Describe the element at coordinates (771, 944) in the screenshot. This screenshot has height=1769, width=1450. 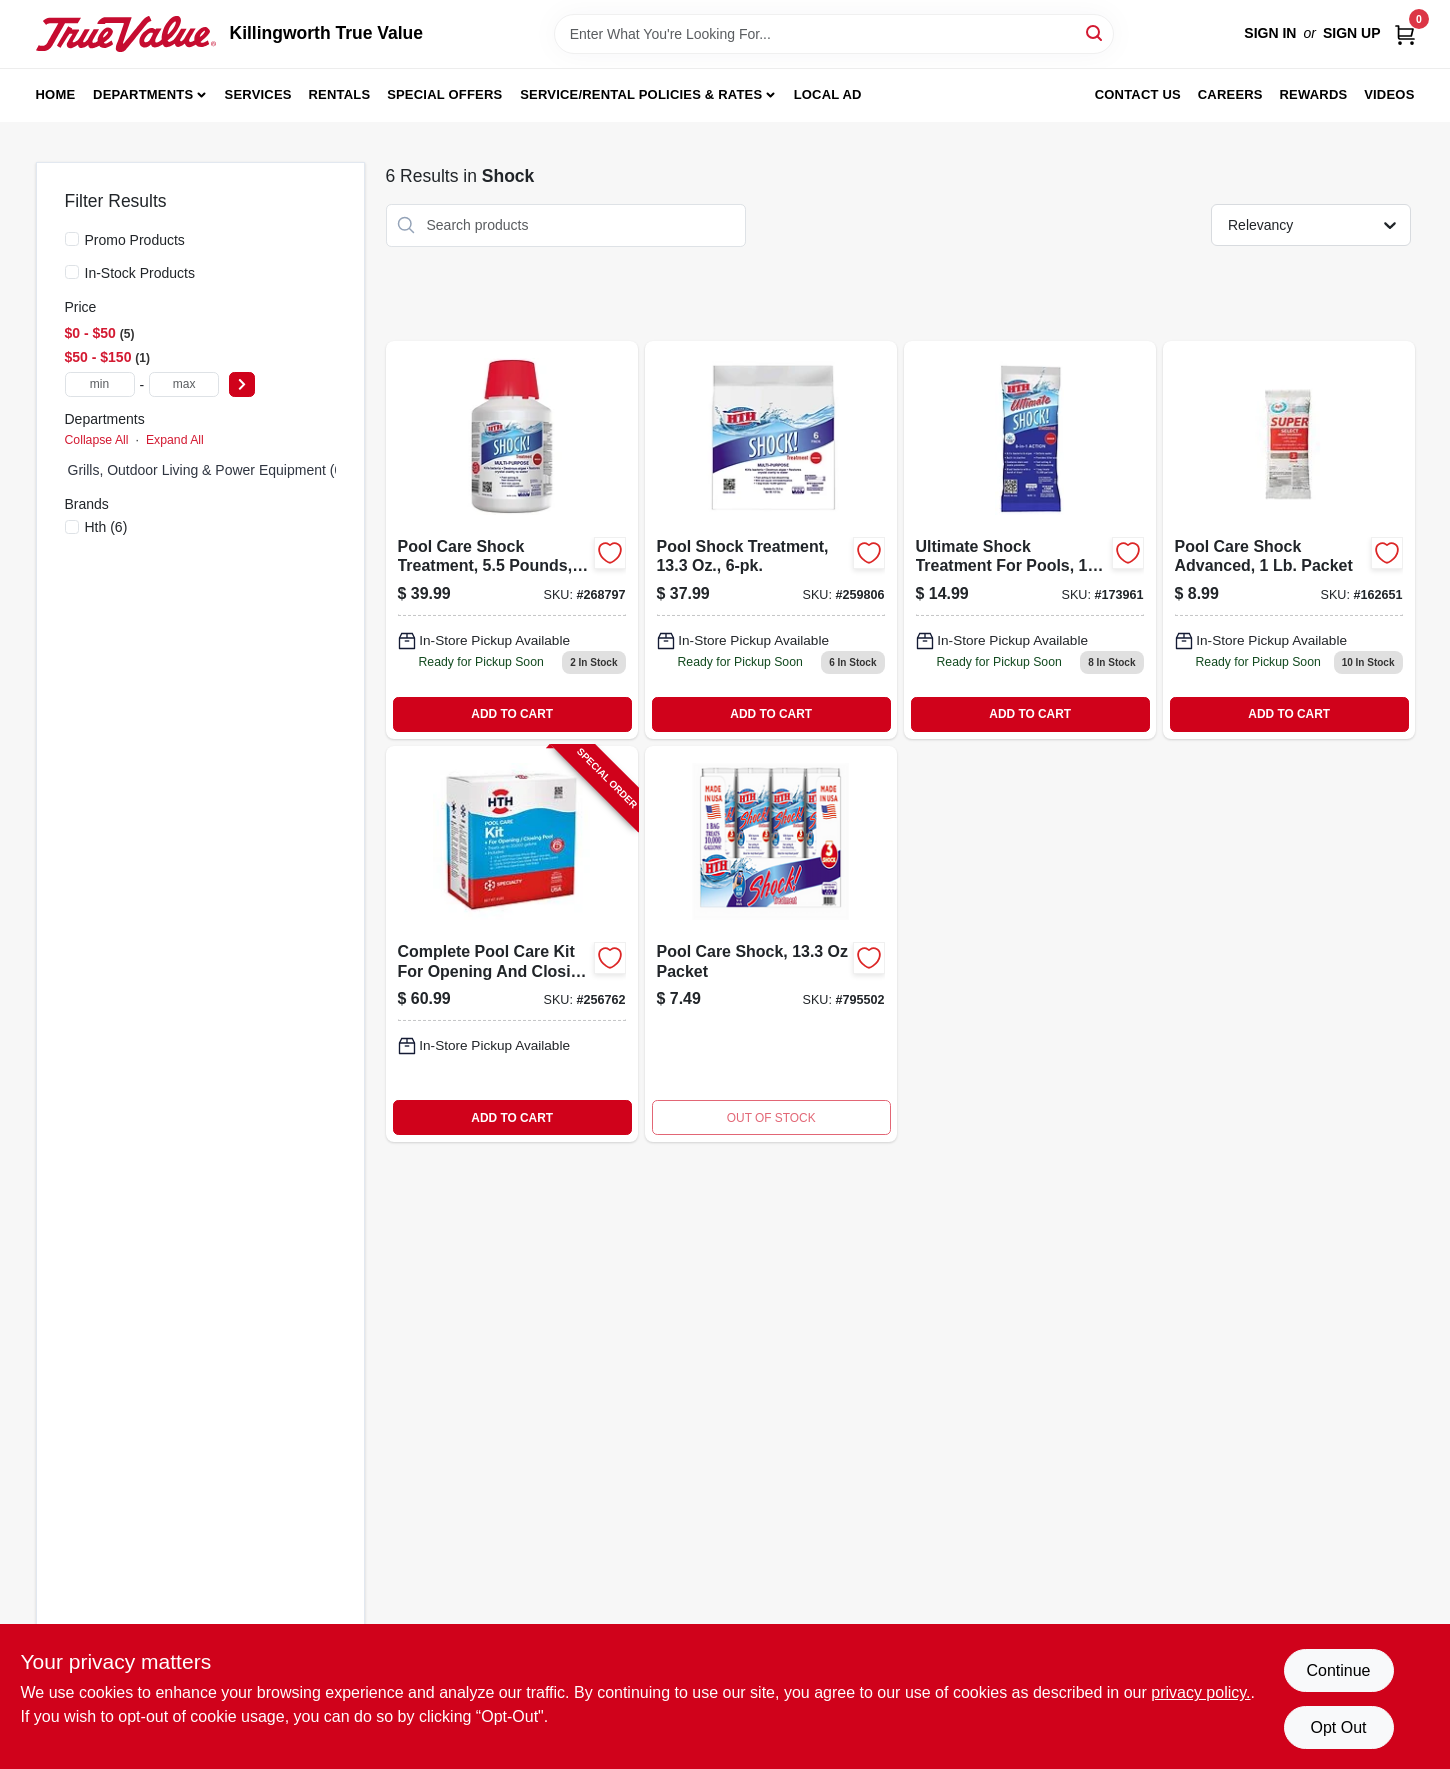
I see `[Go to shock-treatment-073187520173-795502 product page]` at that location.